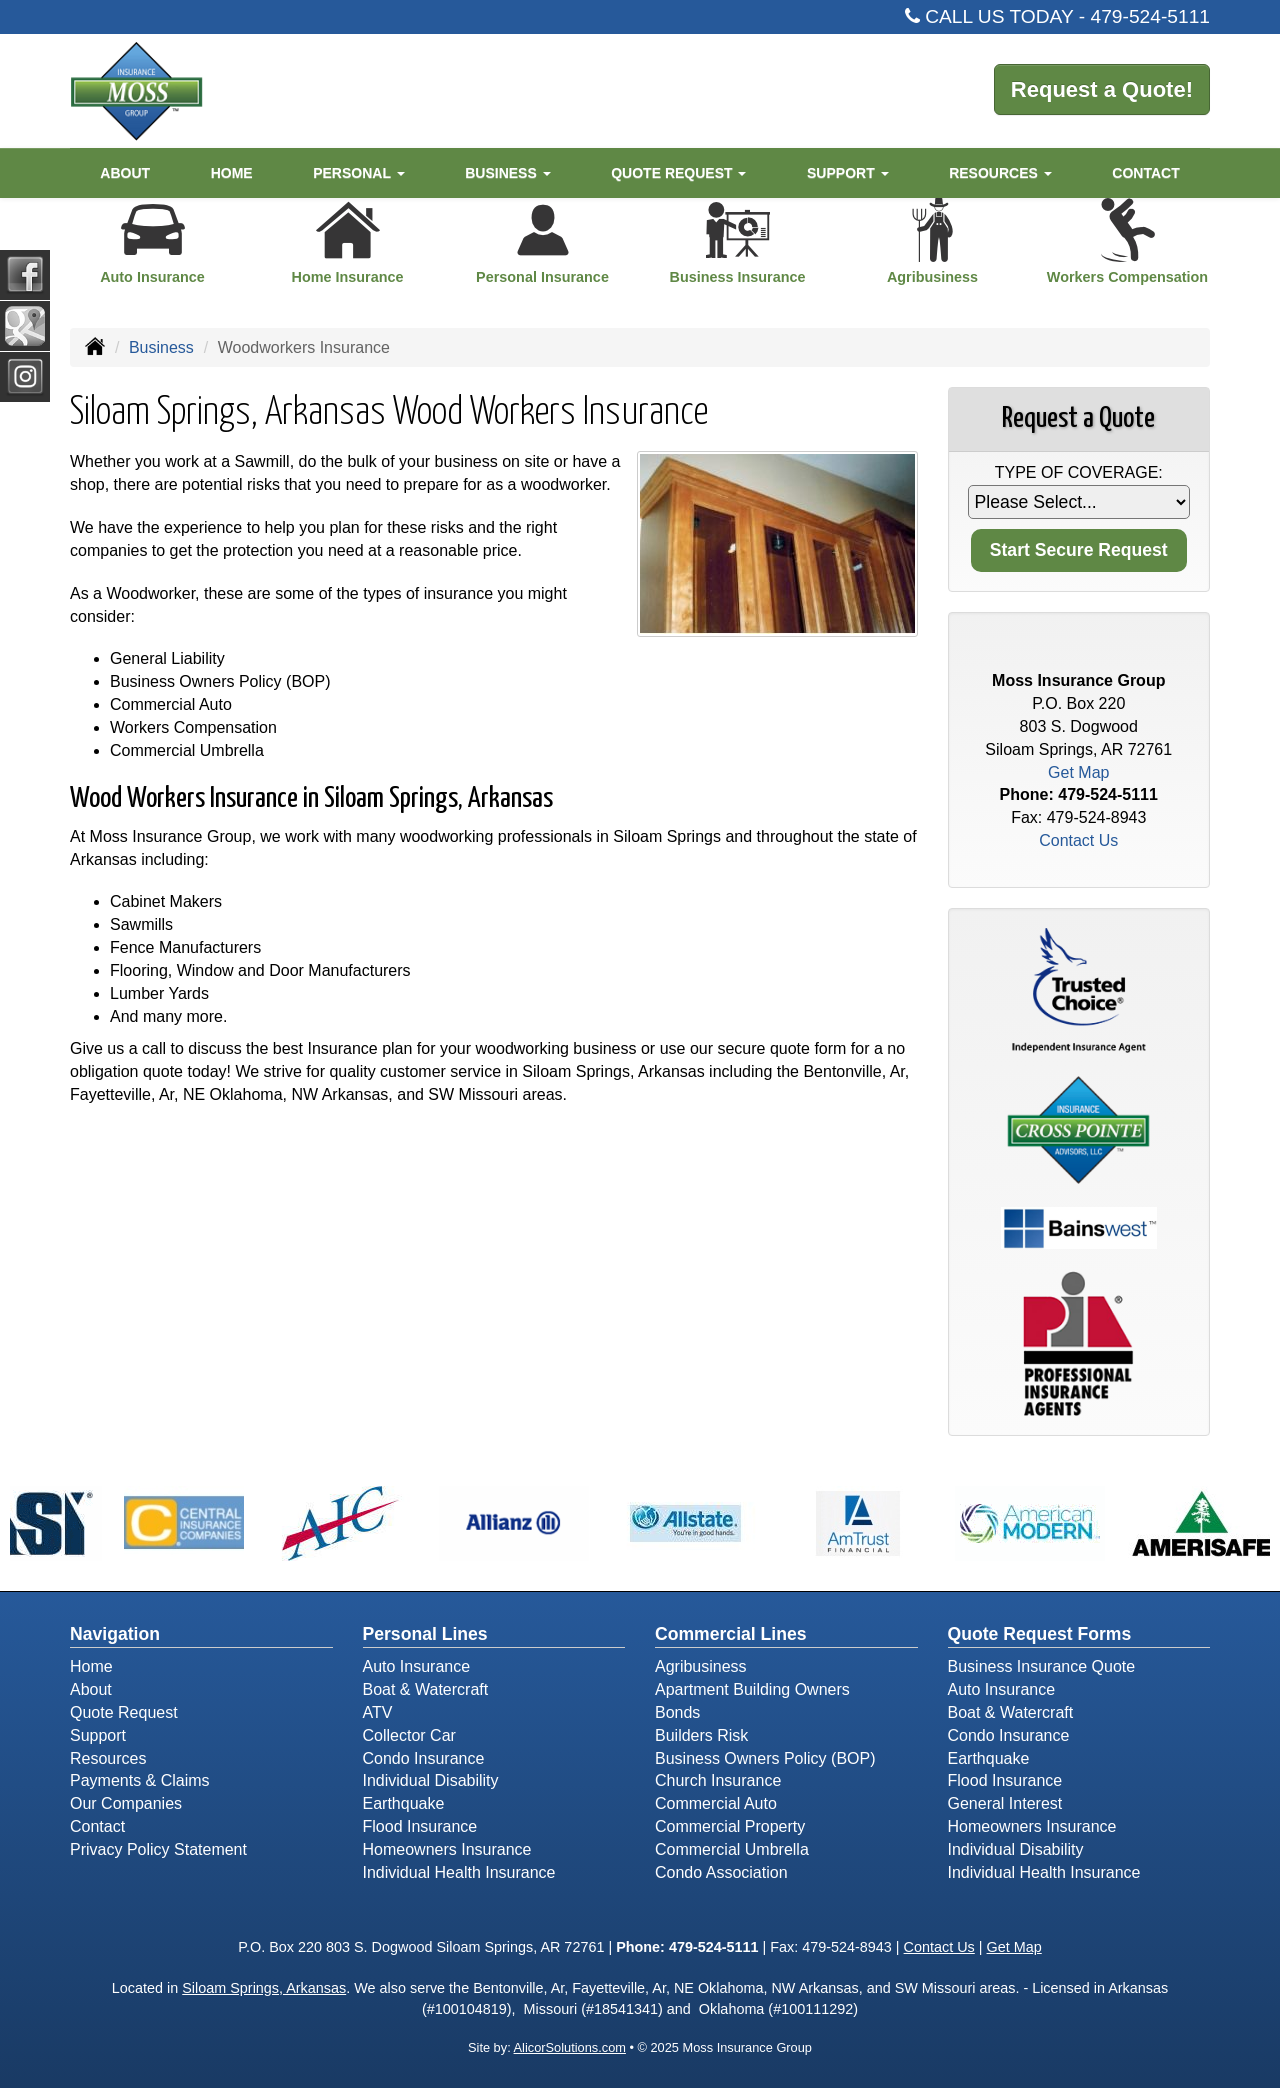 The width and height of the screenshot is (1280, 2088). I want to click on Condo Association, so click(721, 1872).